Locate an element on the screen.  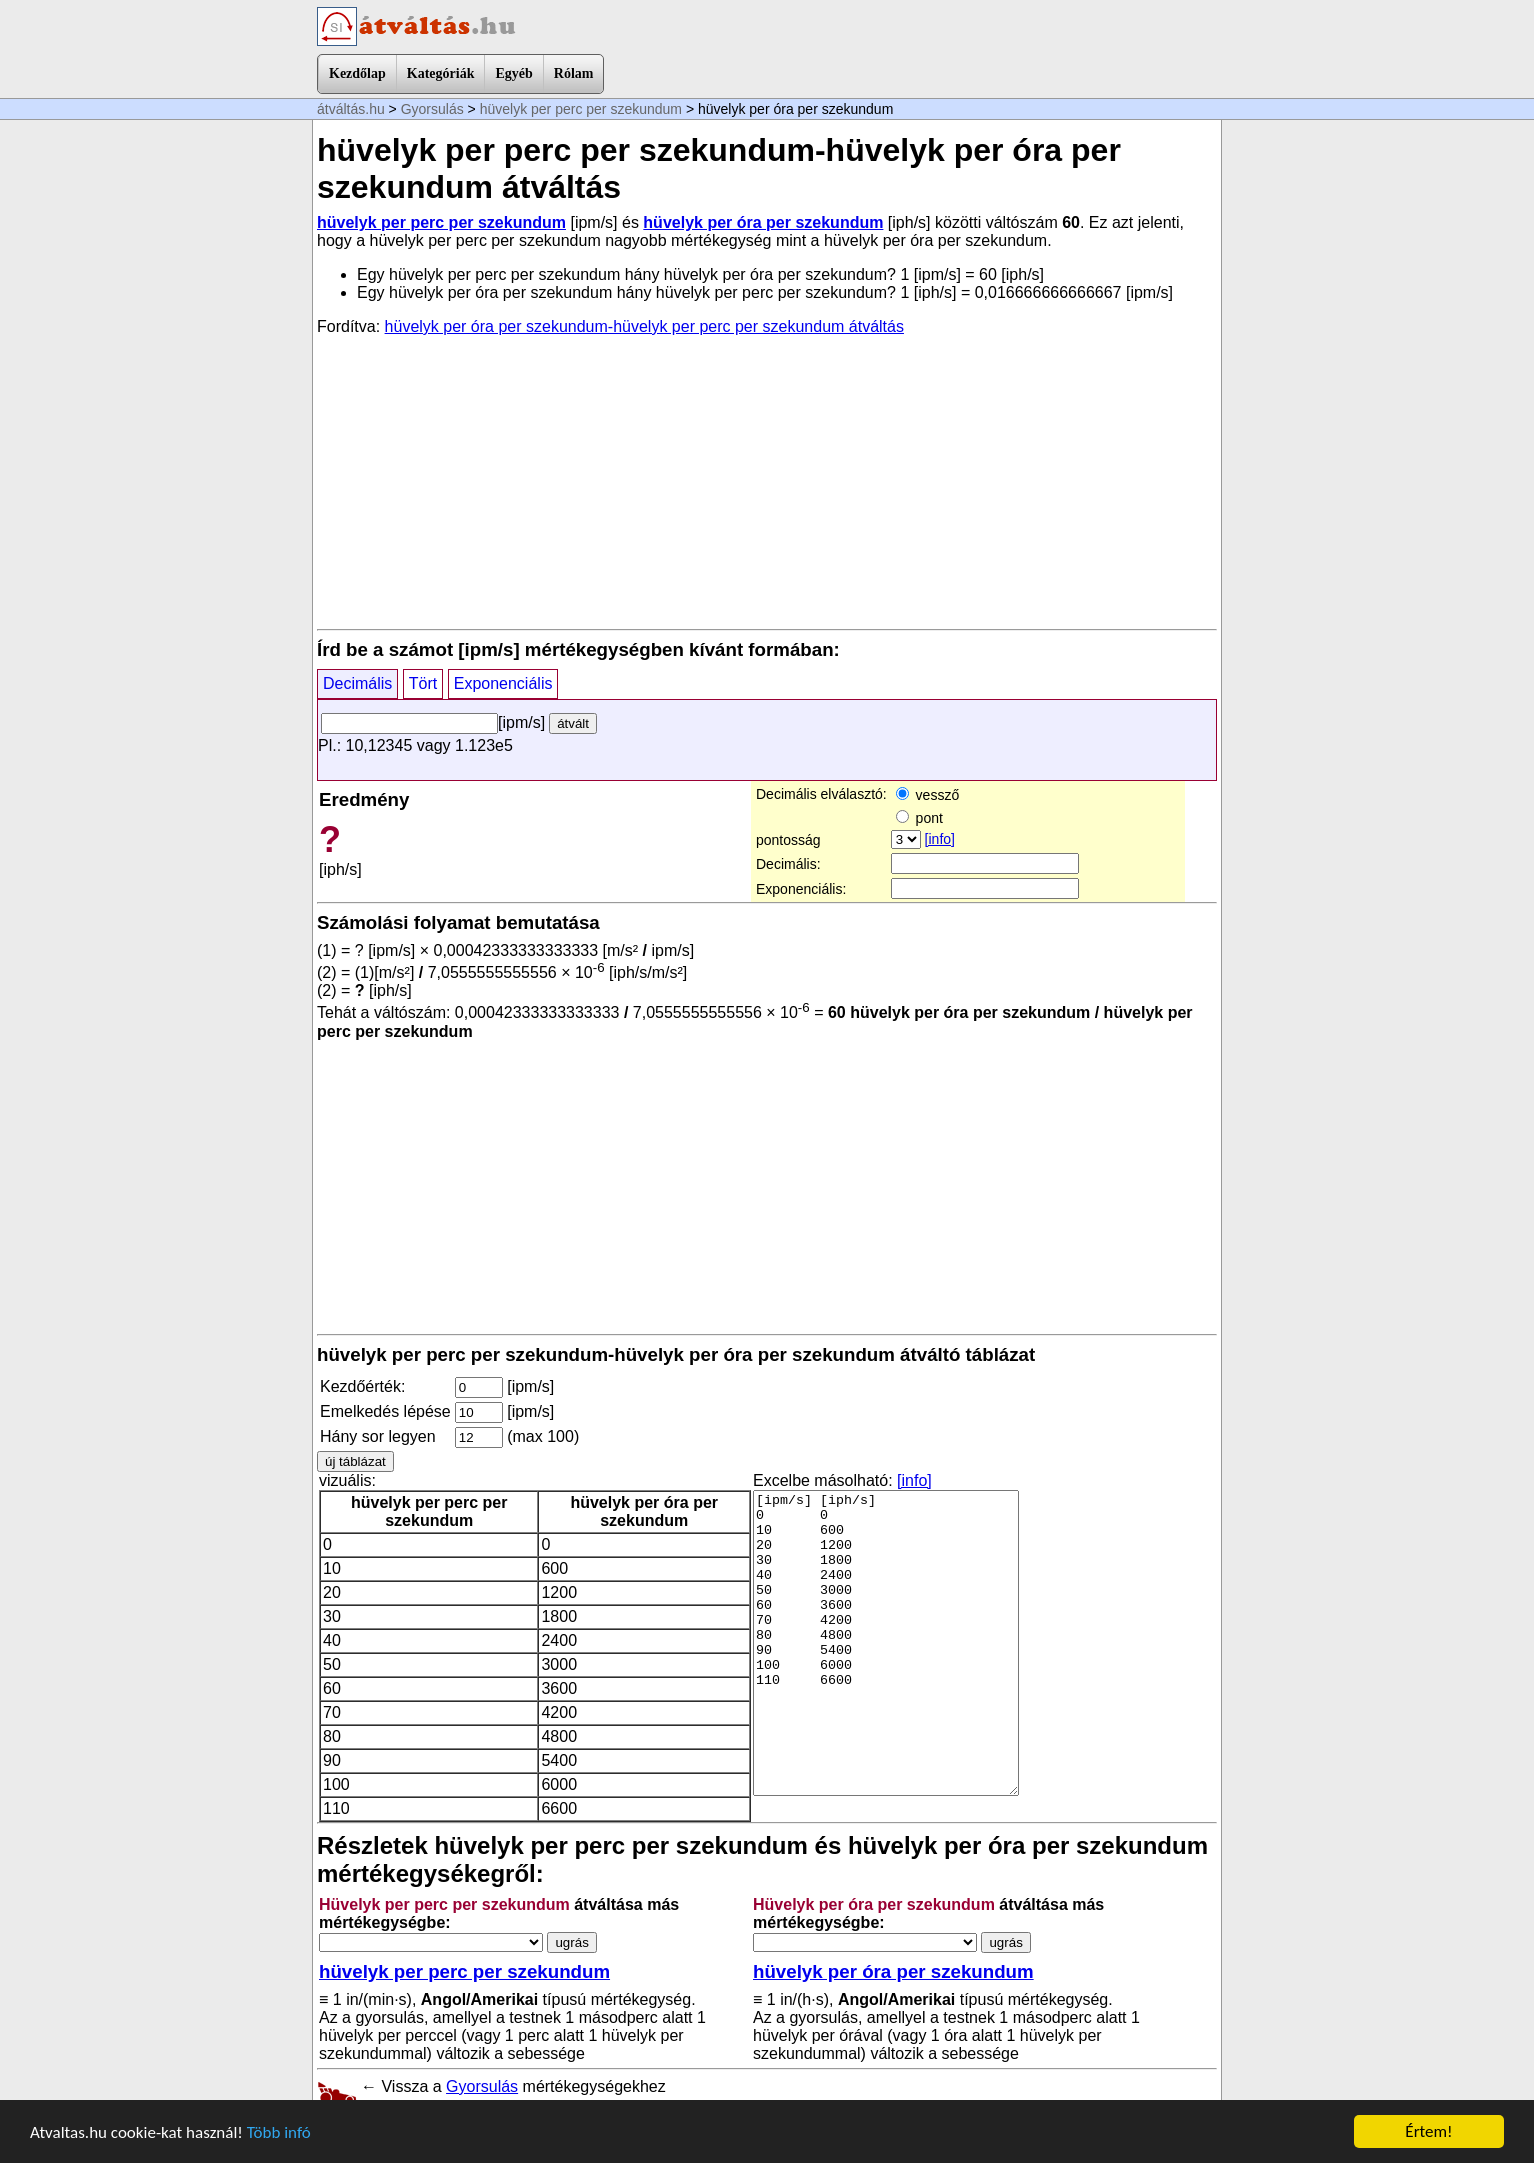
hüvelyk per óra per szekundum-hüvelyk per perc per szekundum átváltás is located at coordinates (644, 326).